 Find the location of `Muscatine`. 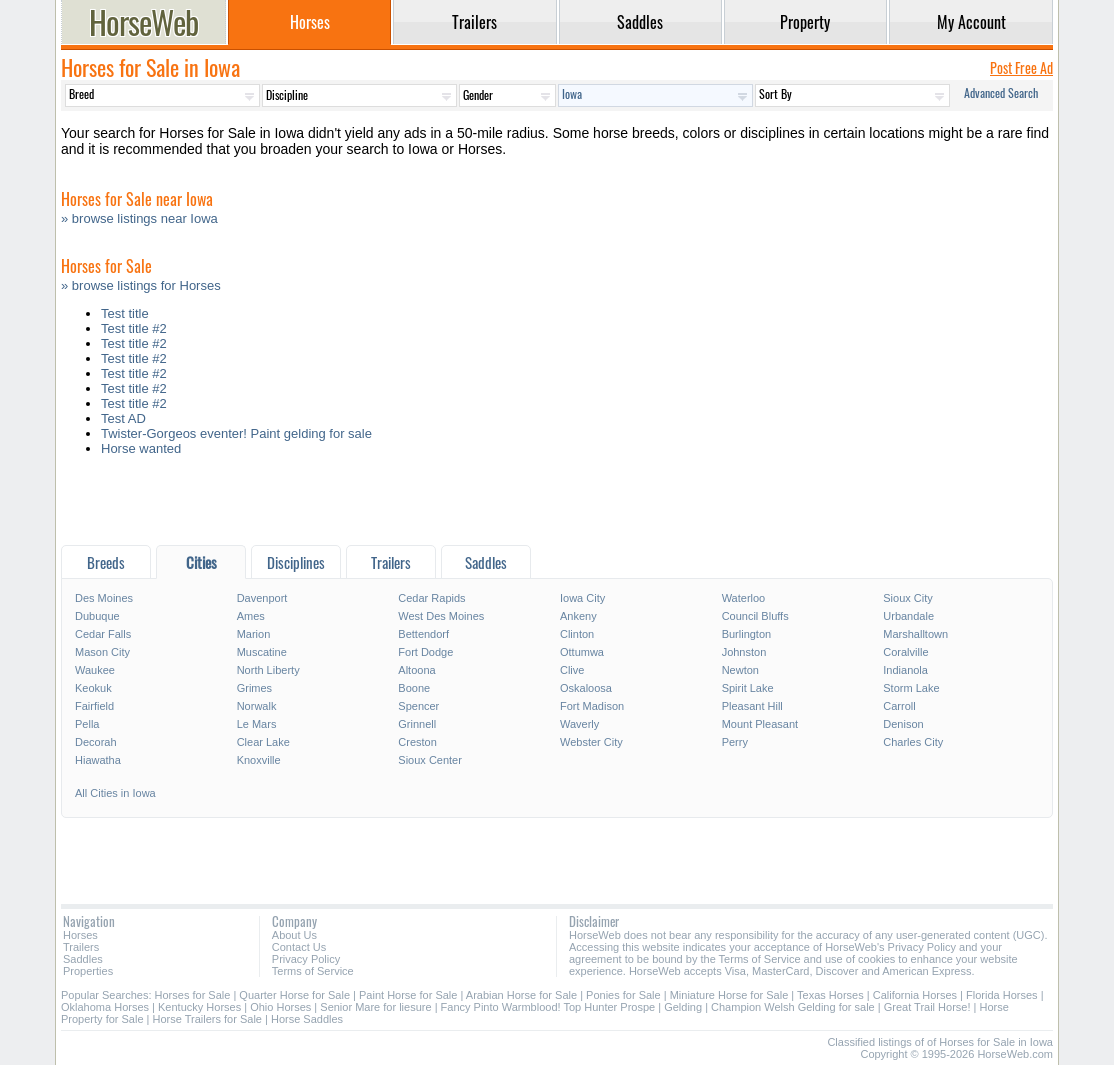

Muscatine is located at coordinates (262, 652).